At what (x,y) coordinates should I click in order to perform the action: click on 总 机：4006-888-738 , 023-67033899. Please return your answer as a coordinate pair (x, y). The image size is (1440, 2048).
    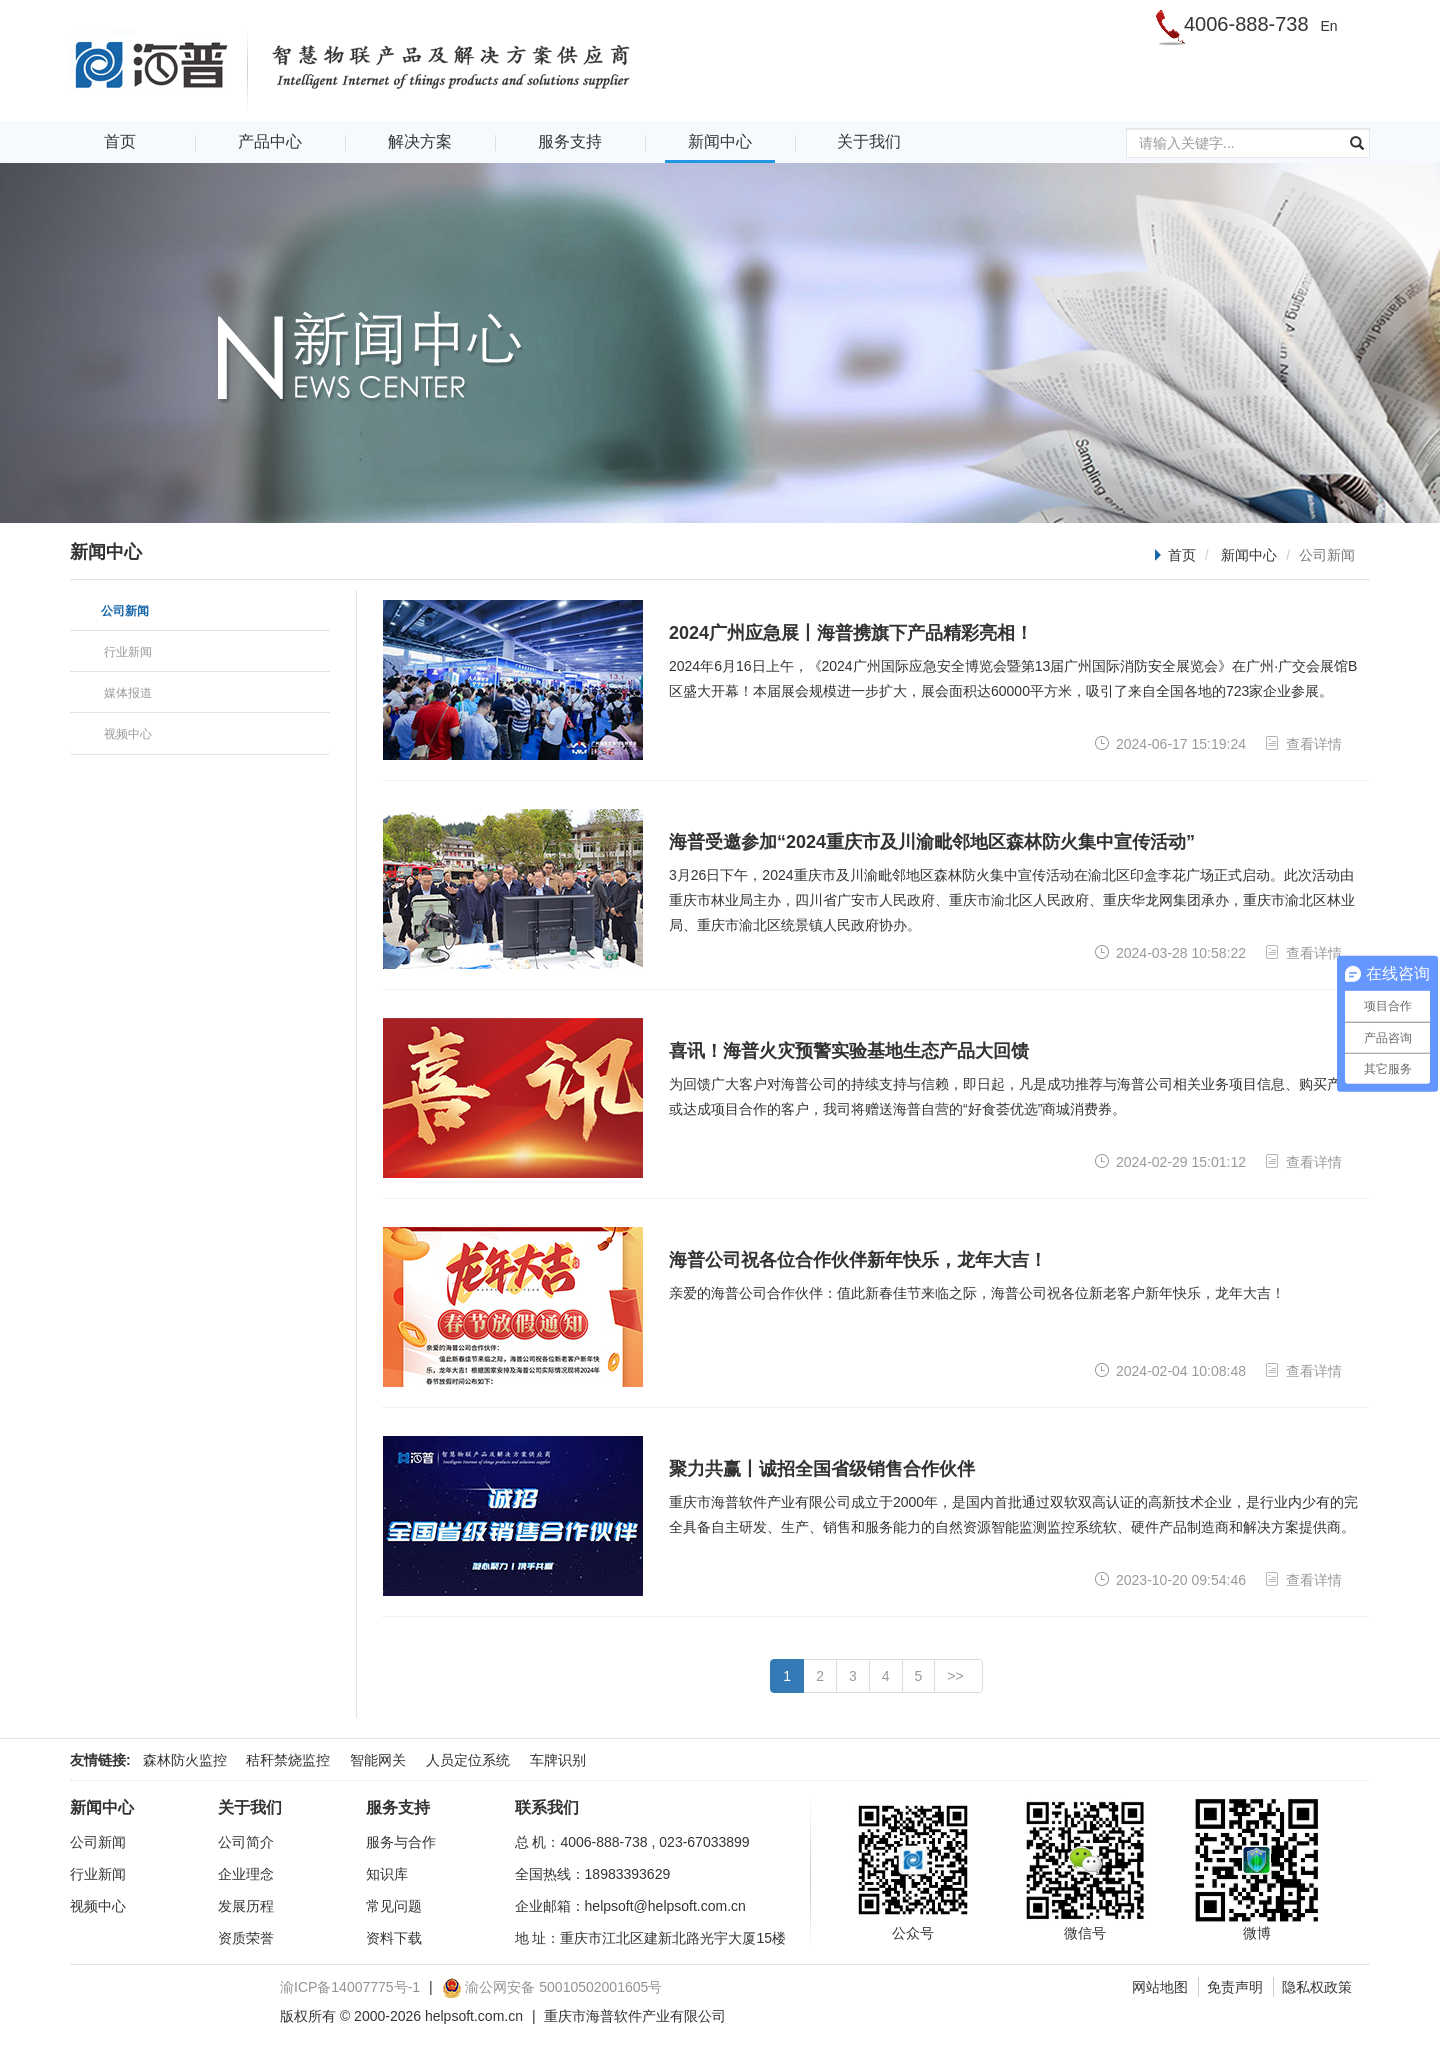
    Looking at the image, I should click on (632, 1842).